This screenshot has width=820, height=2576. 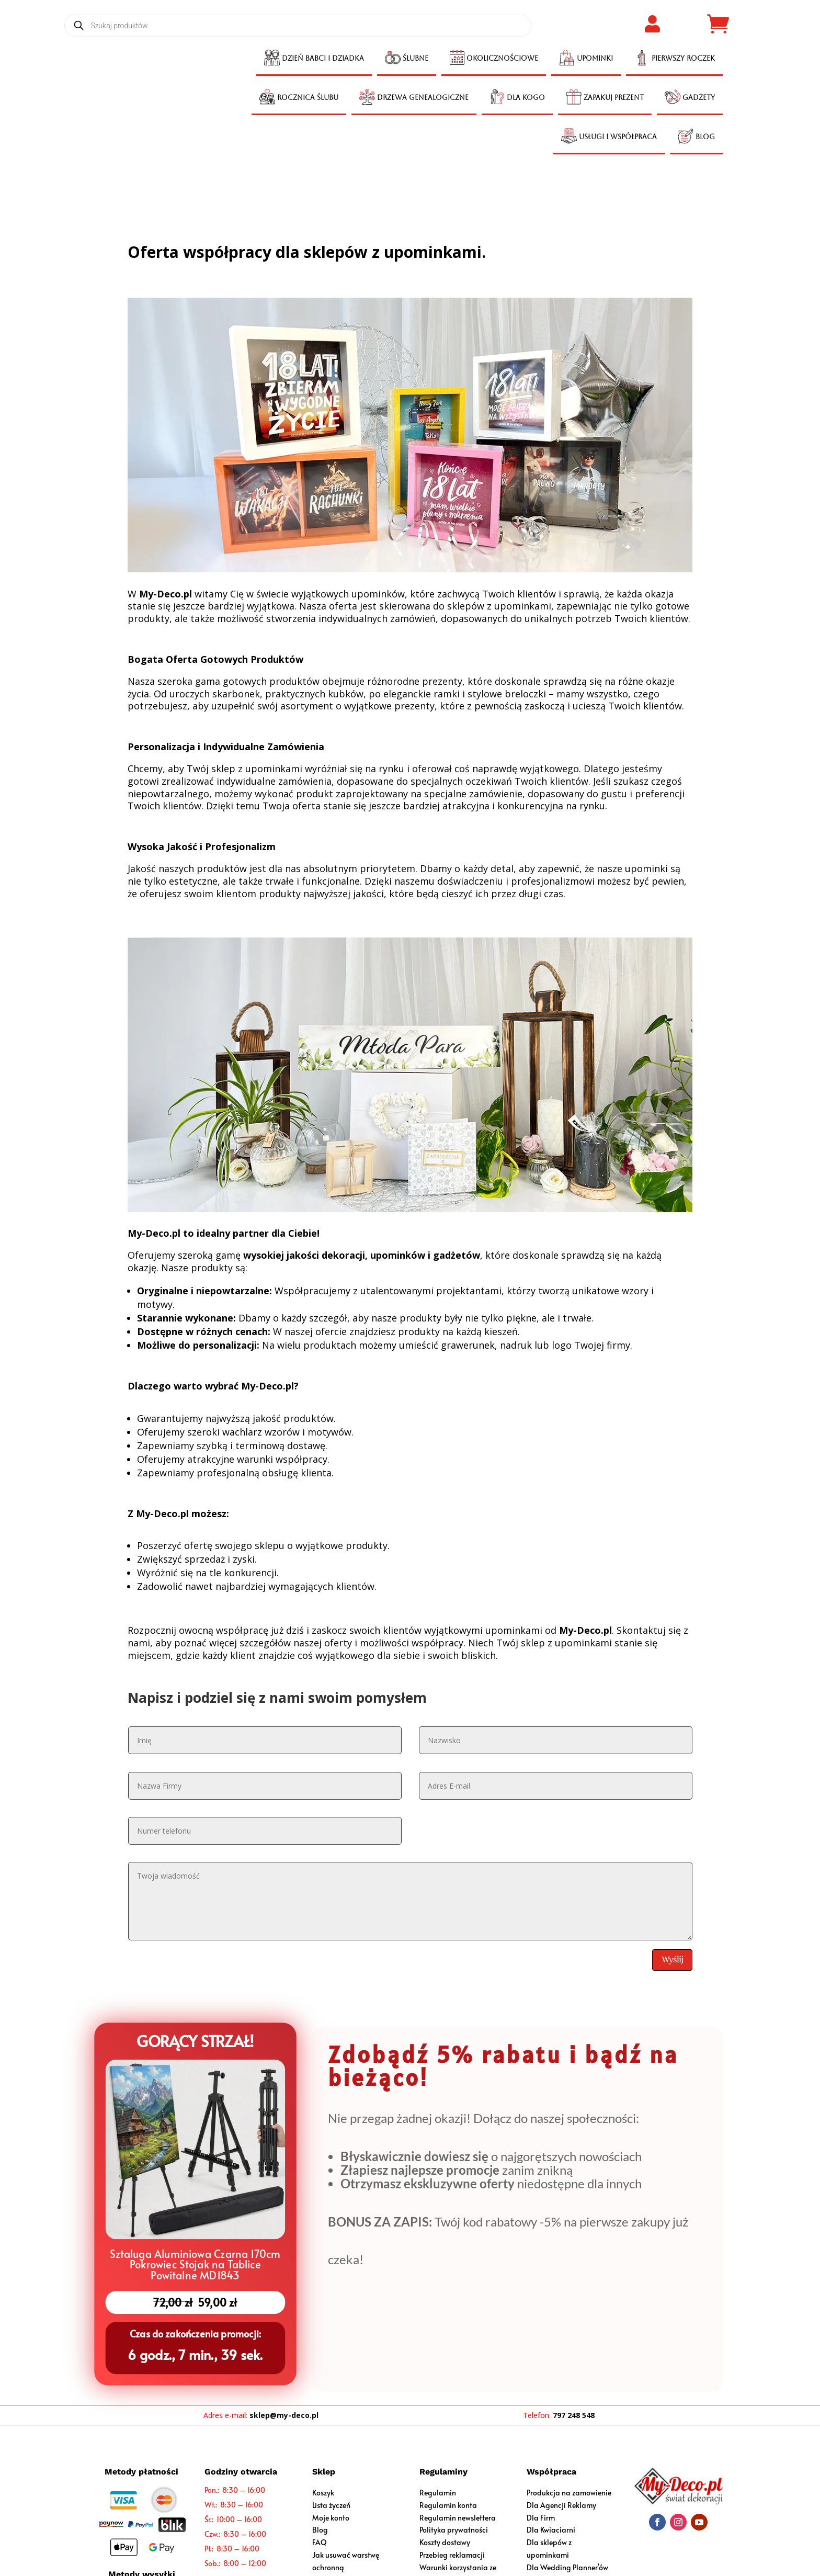 What do you see at coordinates (331, 2505) in the screenshot?
I see `Lista życzeń` at bounding box center [331, 2505].